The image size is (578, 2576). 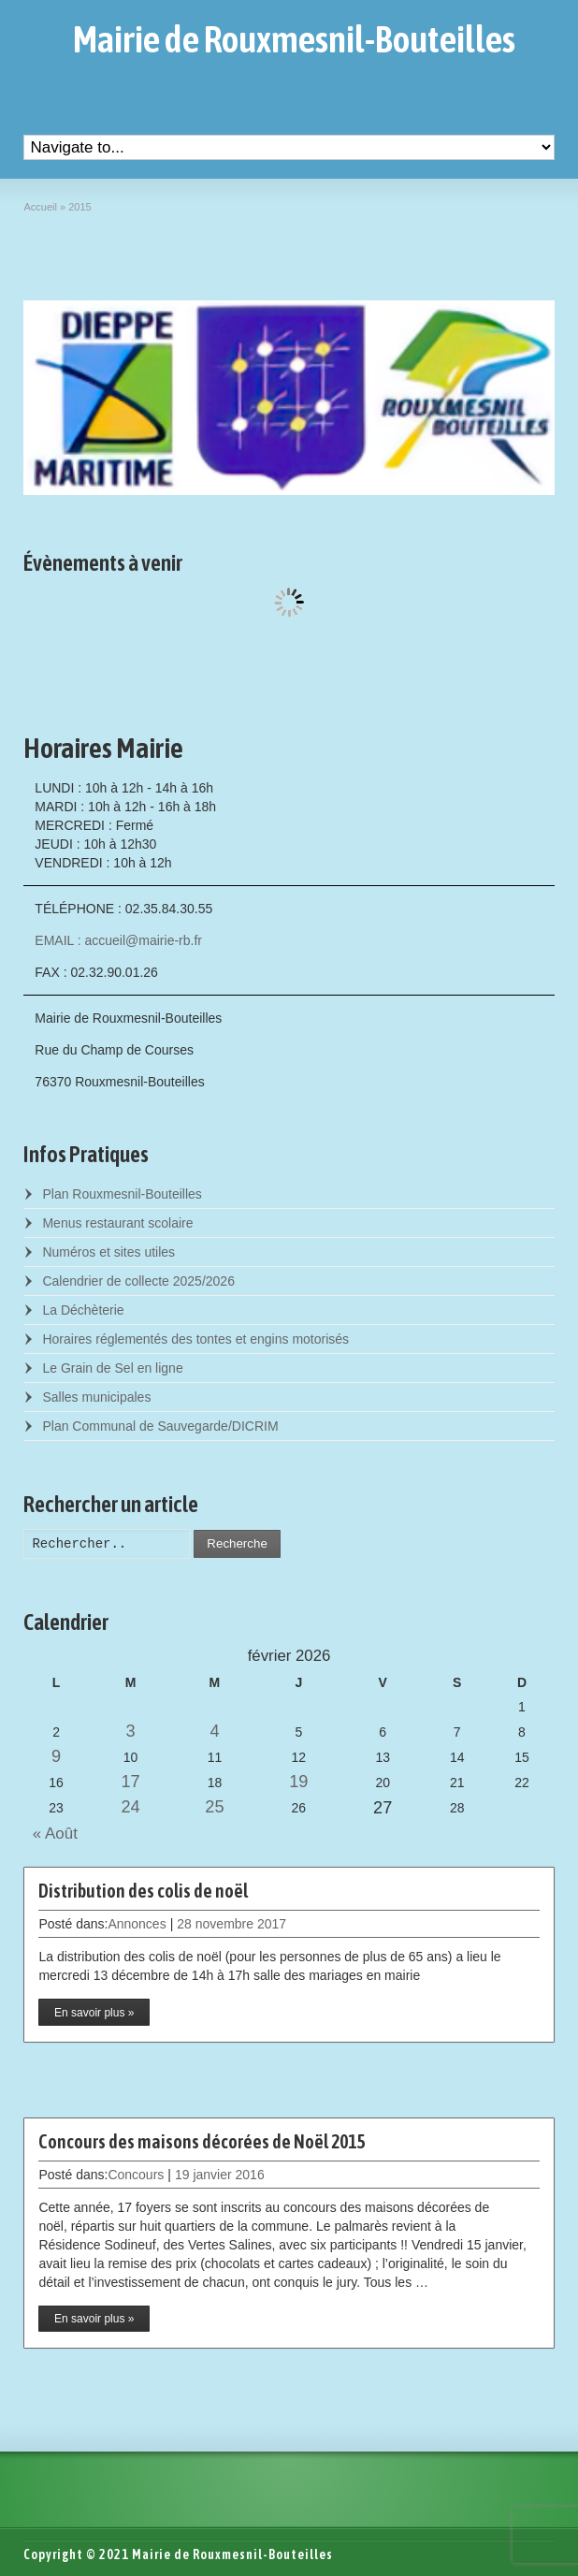 What do you see at coordinates (220, 2174) in the screenshot?
I see `19 janvier 2016` at bounding box center [220, 2174].